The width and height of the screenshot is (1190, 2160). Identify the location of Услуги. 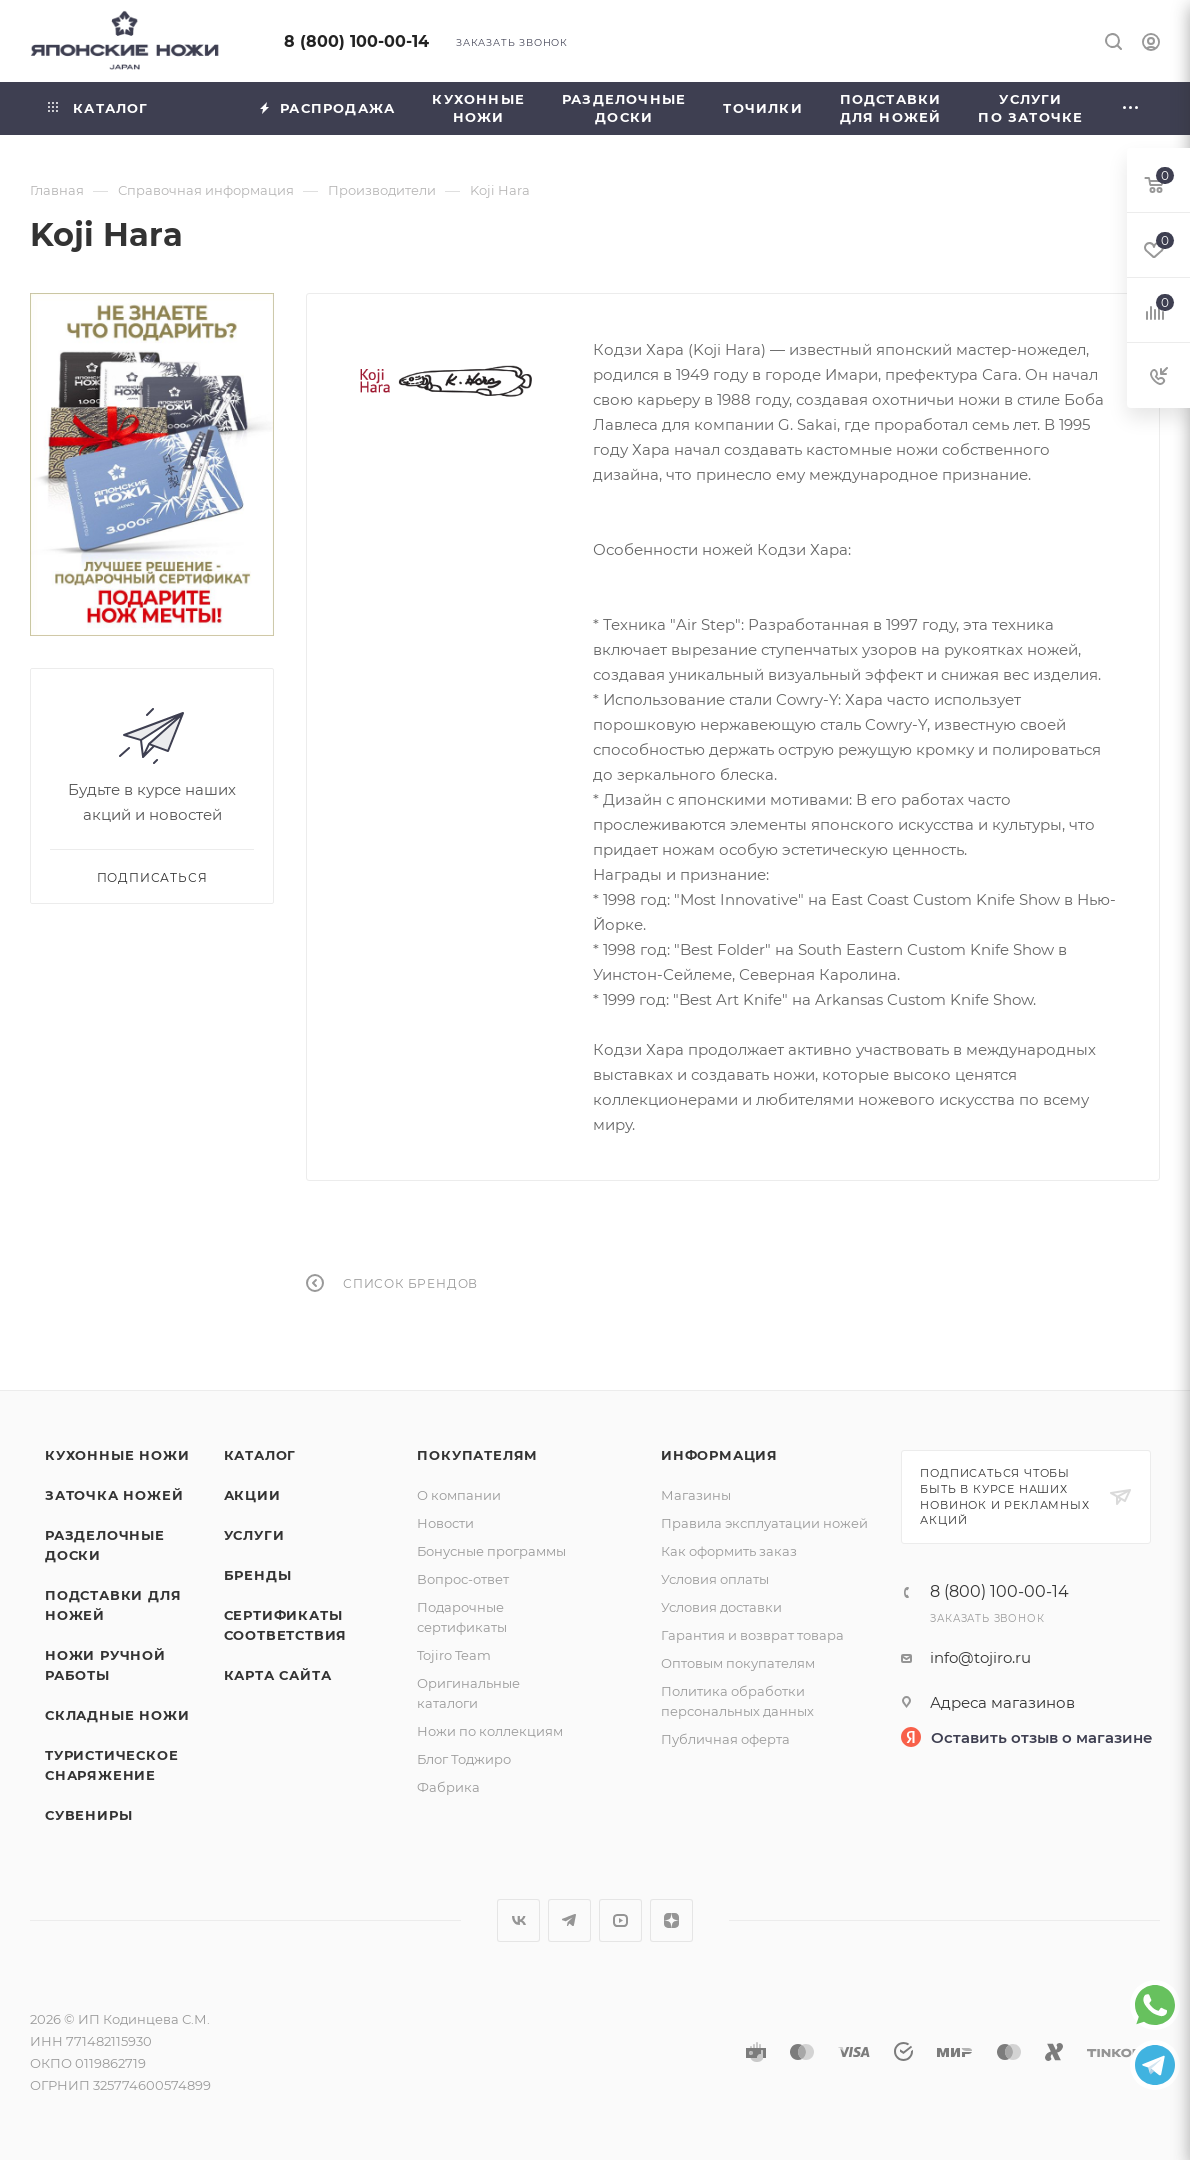
(254, 1535).